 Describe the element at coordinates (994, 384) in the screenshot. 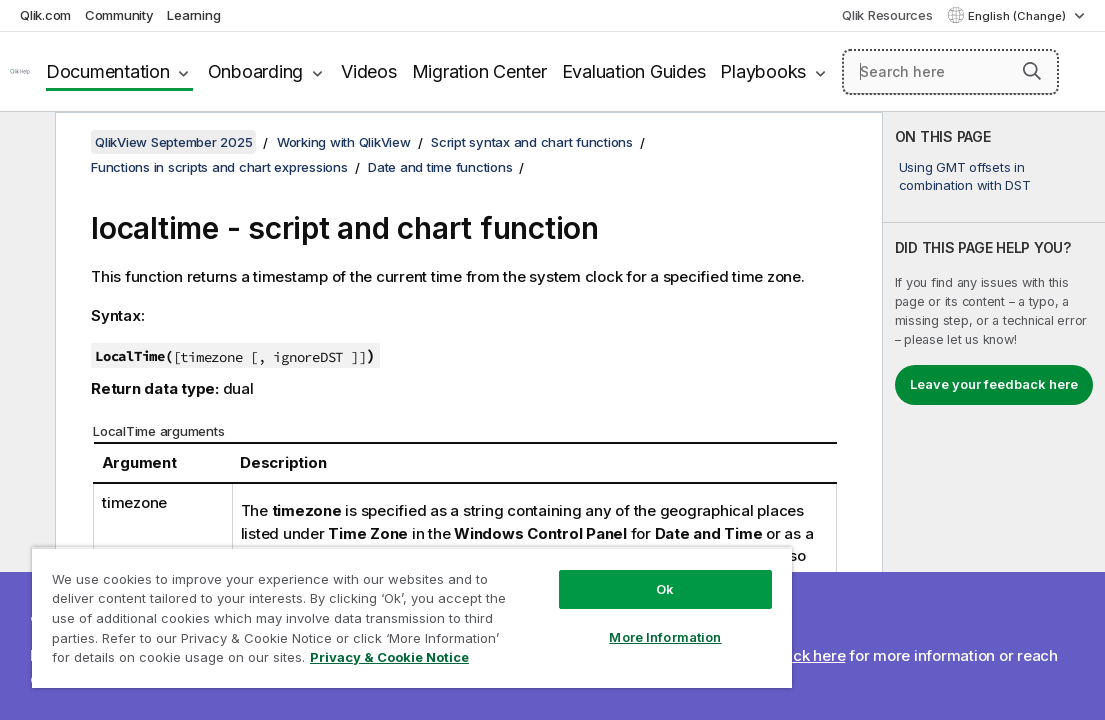

I see `Leave your feedback here` at that location.